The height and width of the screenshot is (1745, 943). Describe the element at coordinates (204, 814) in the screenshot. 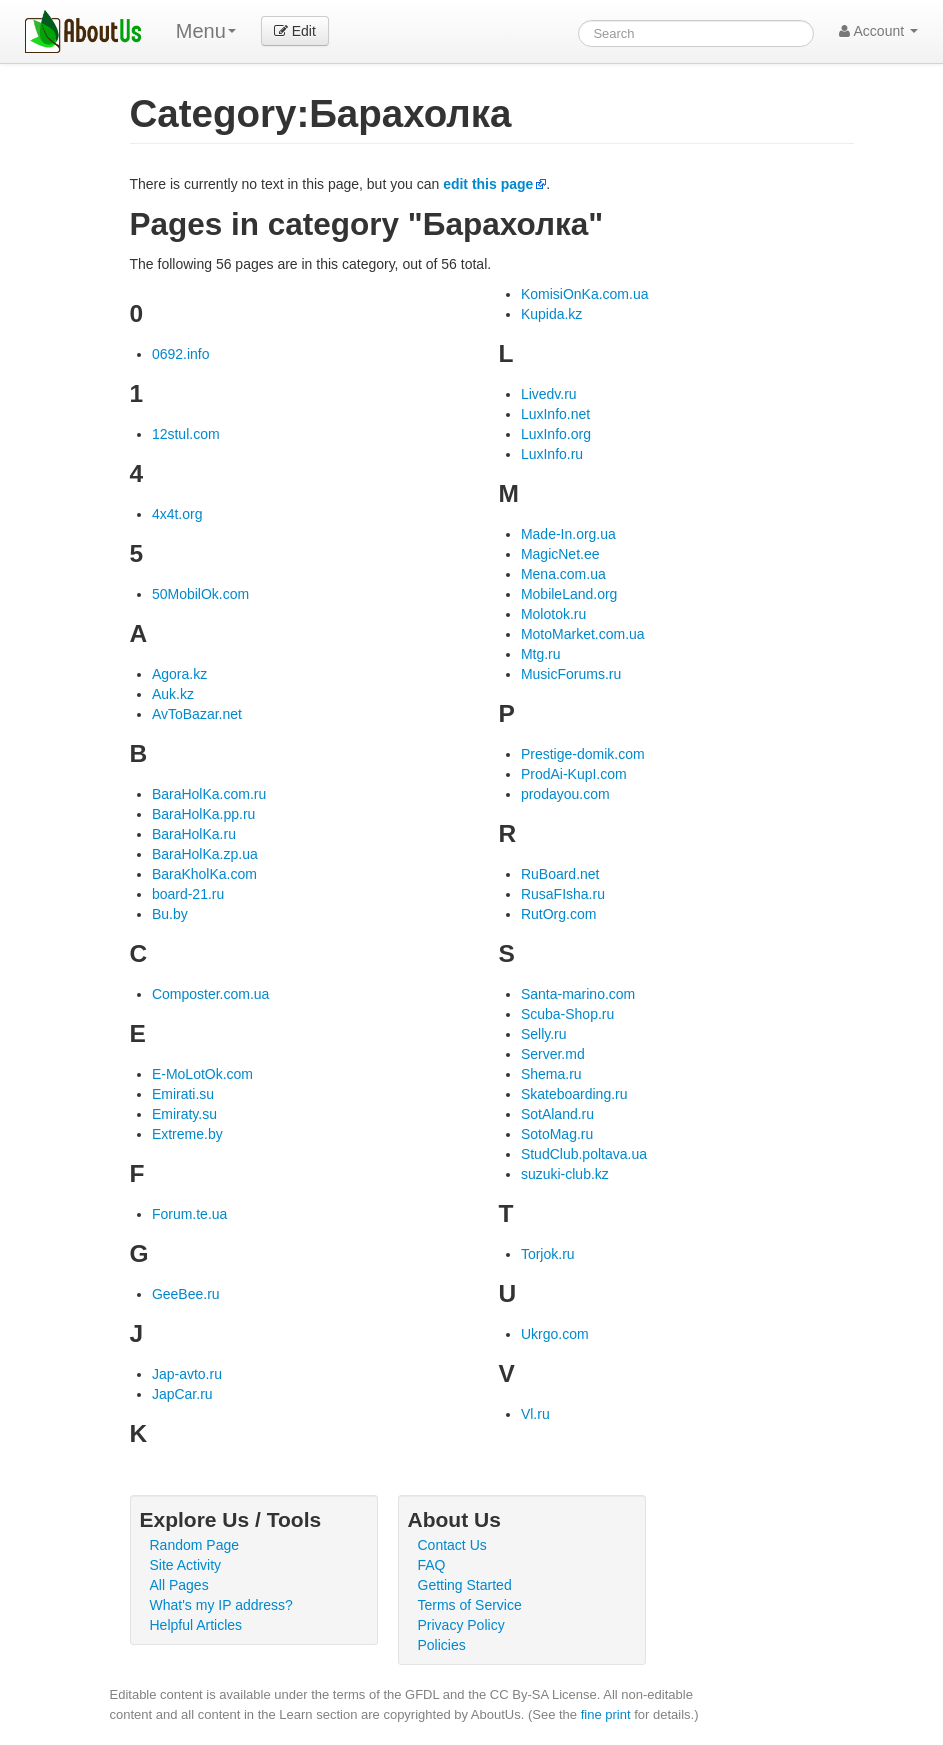

I see `BaraHolKa.pp.ru` at that location.